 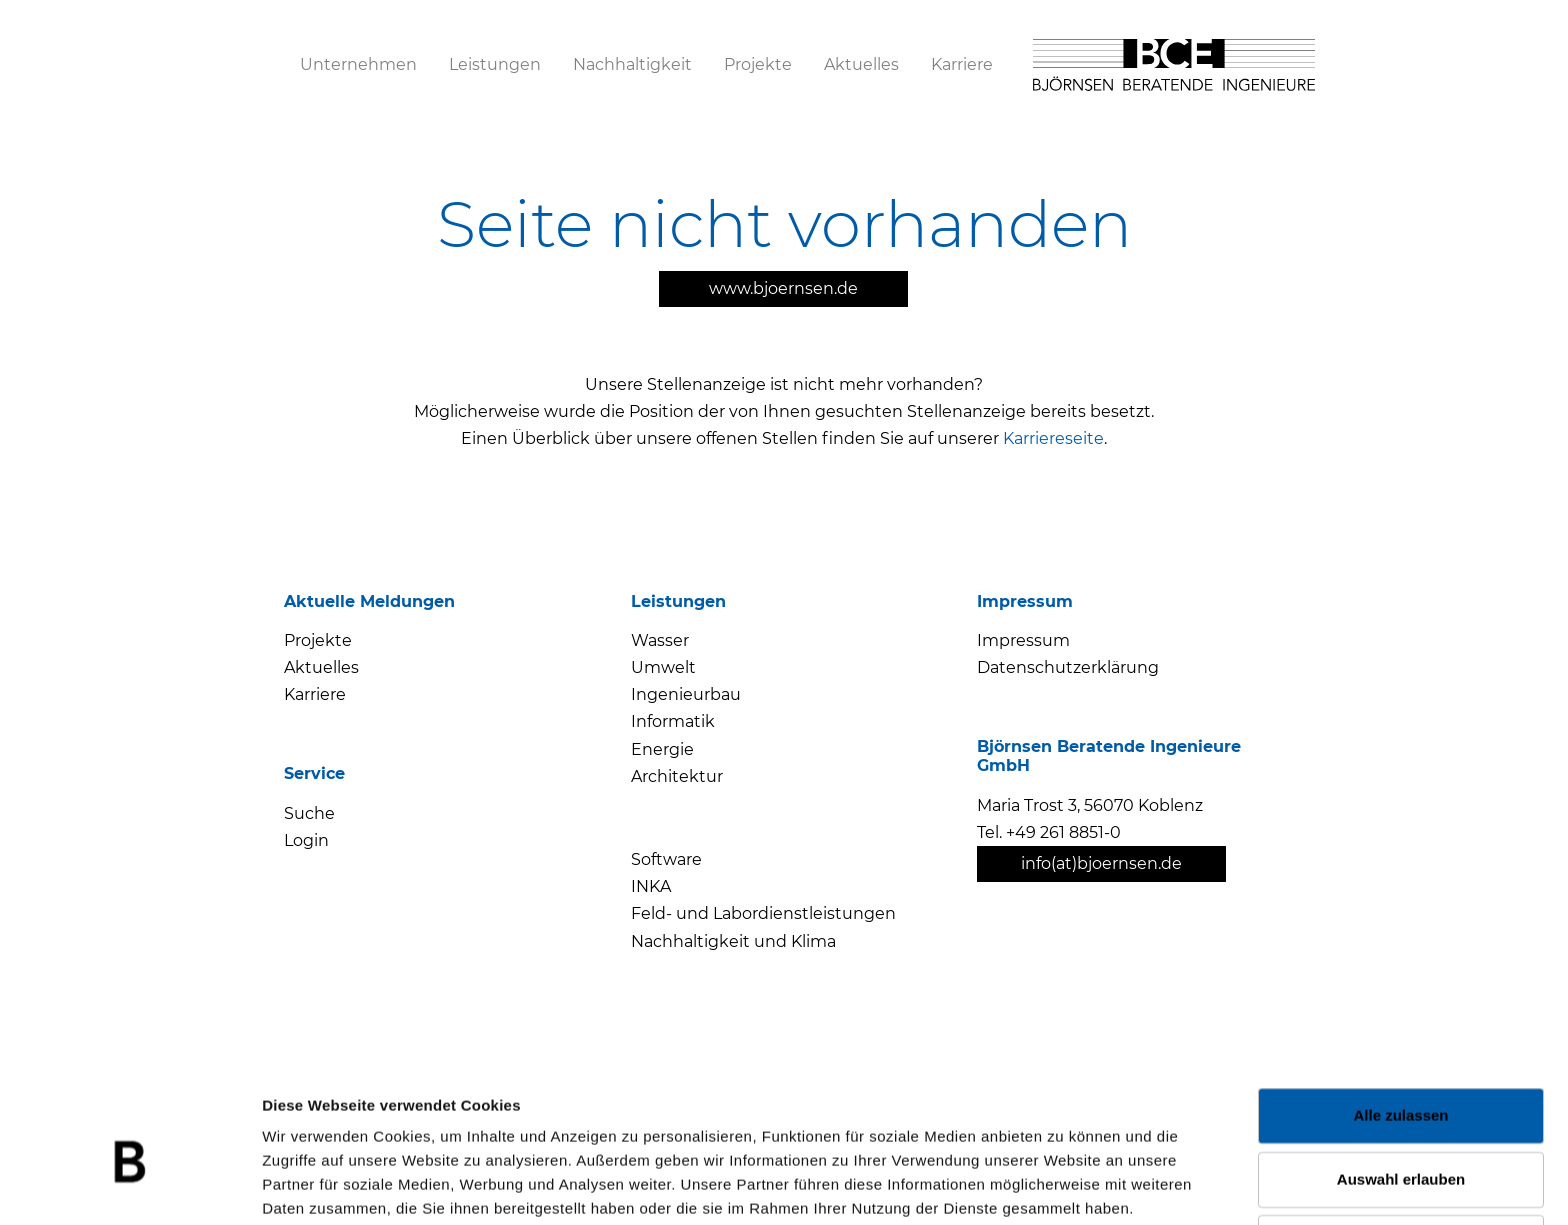 What do you see at coordinates (1053, 438) in the screenshot?
I see `Karriereseite` at bounding box center [1053, 438].